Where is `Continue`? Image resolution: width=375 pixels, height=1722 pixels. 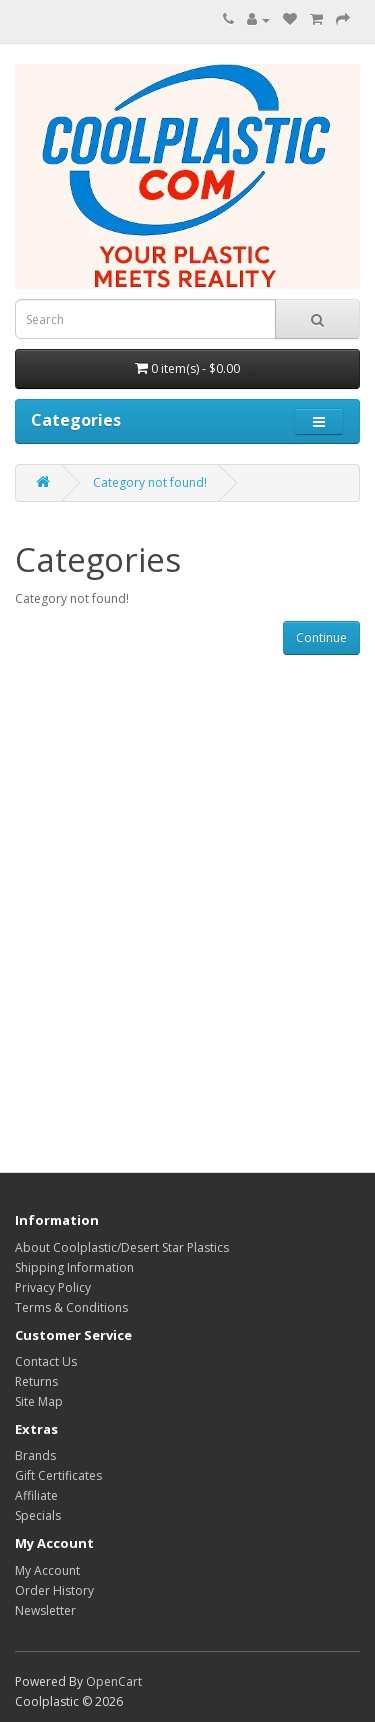 Continue is located at coordinates (321, 637).